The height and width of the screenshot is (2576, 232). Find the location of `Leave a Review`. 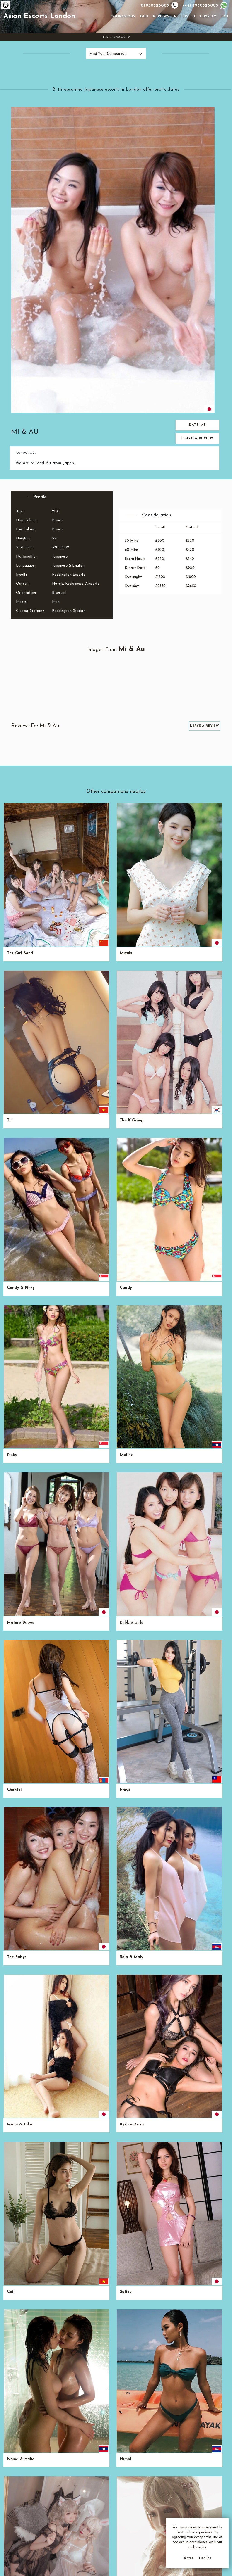

Leave a Review is located at coordinates (199, 190).